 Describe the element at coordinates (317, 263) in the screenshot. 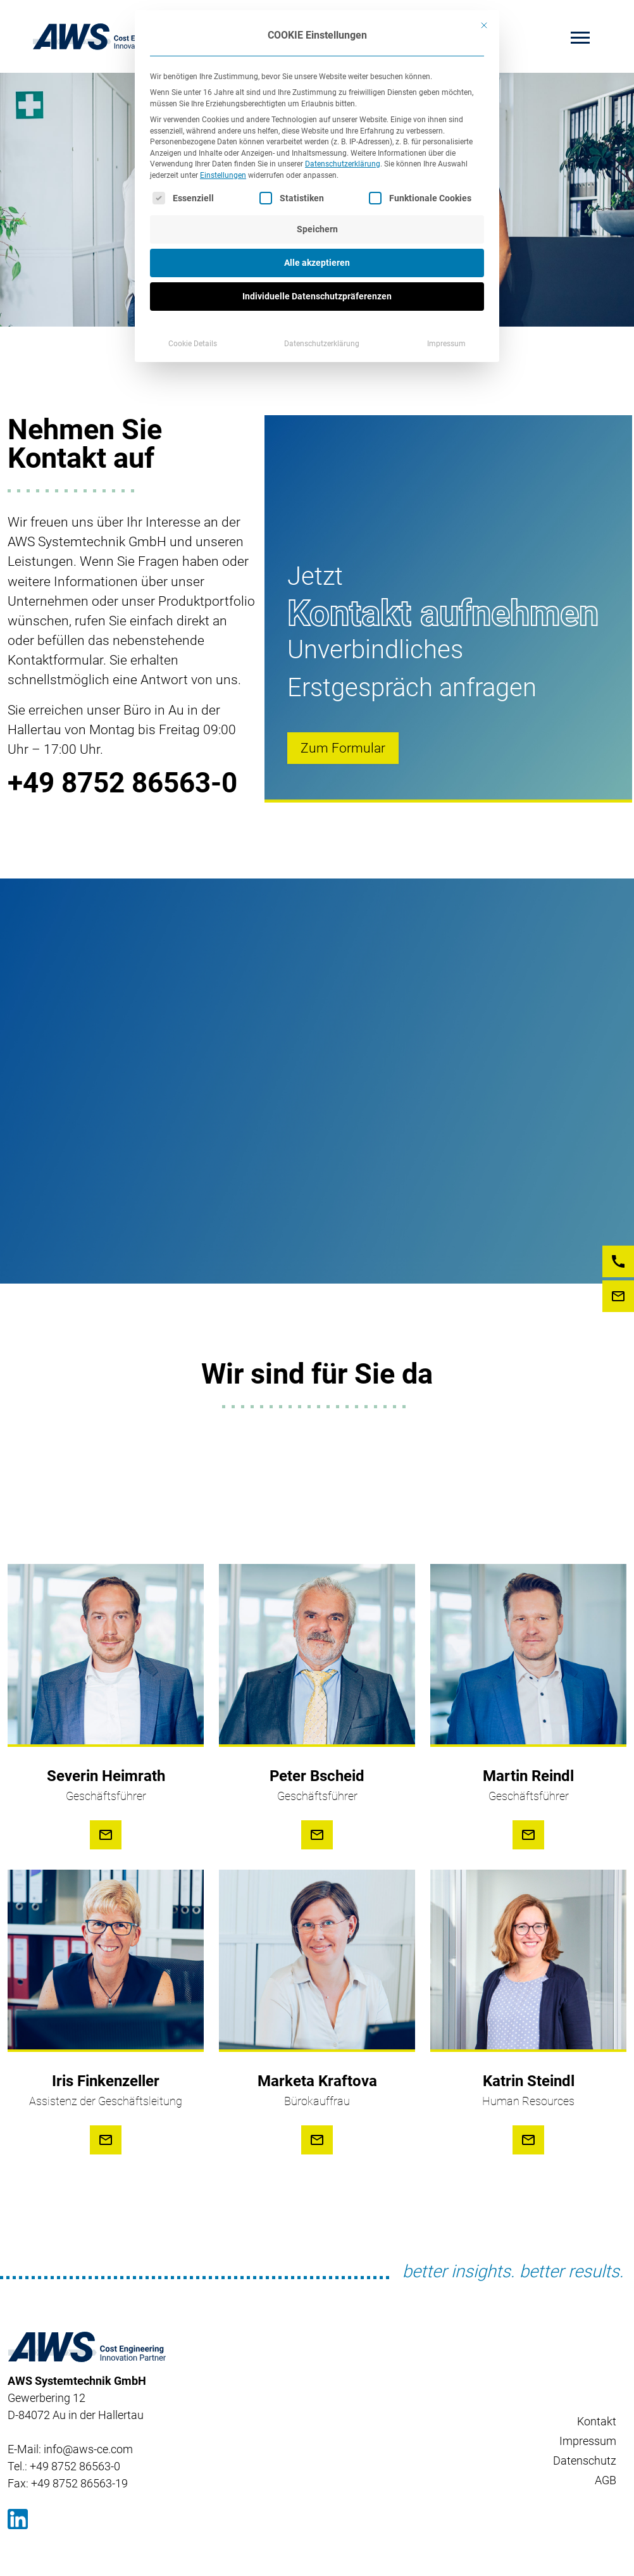

I see `Alle akzeptieren [button]` at that location.